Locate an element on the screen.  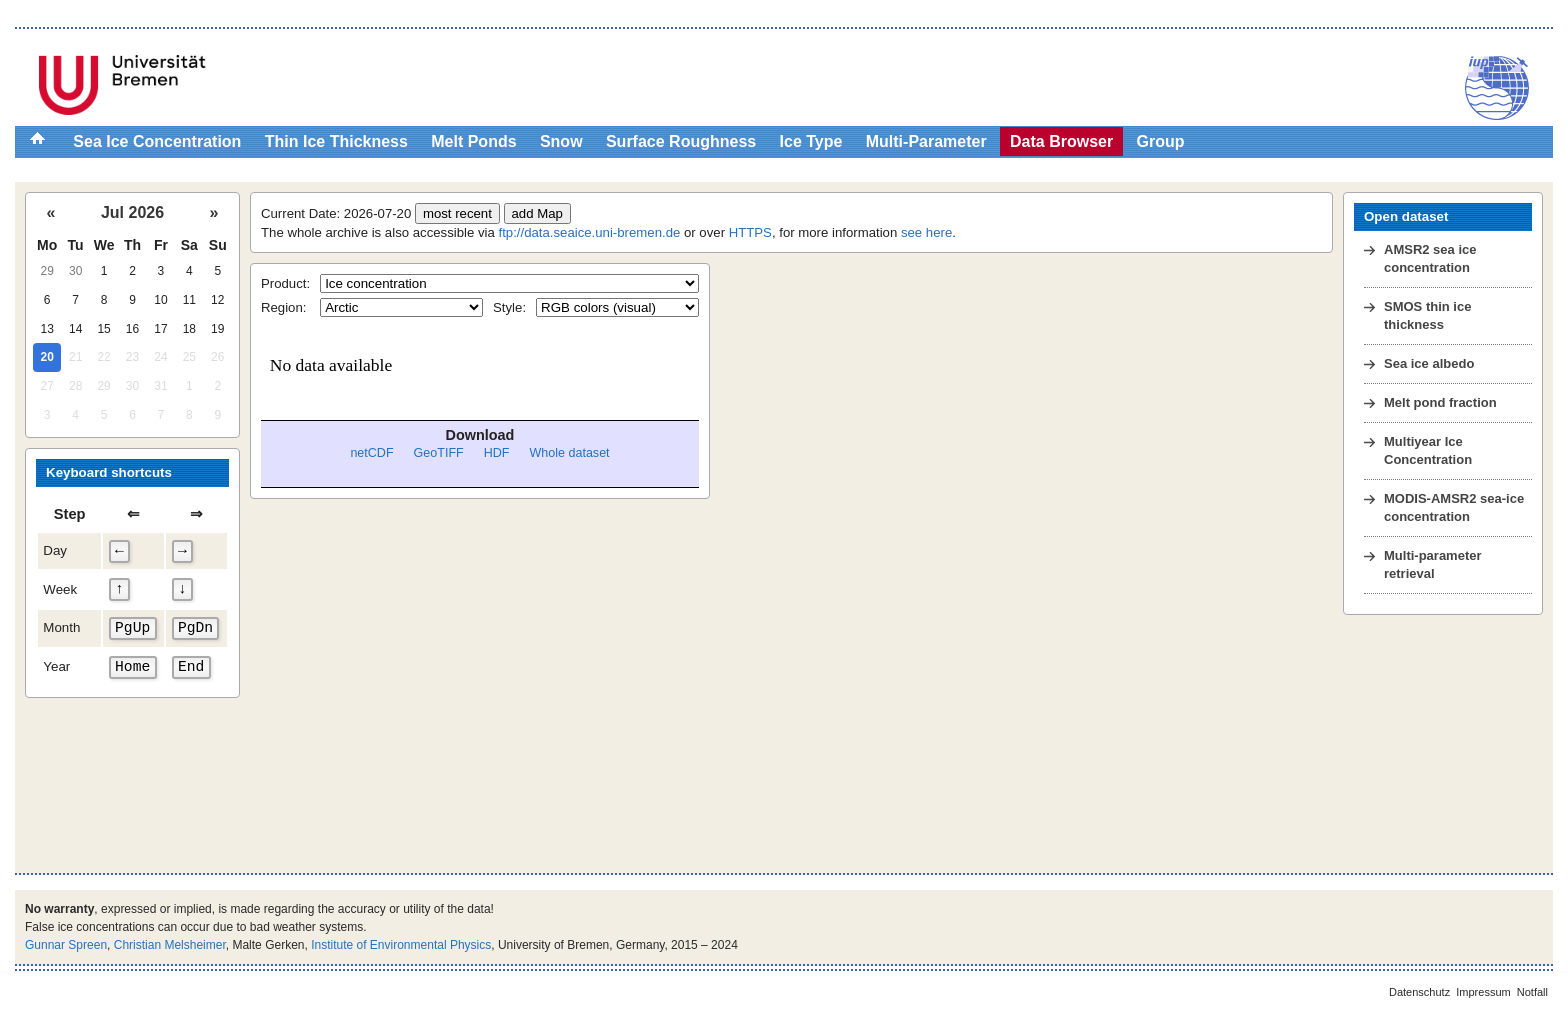
Group is located at coordinates (1161, 141).